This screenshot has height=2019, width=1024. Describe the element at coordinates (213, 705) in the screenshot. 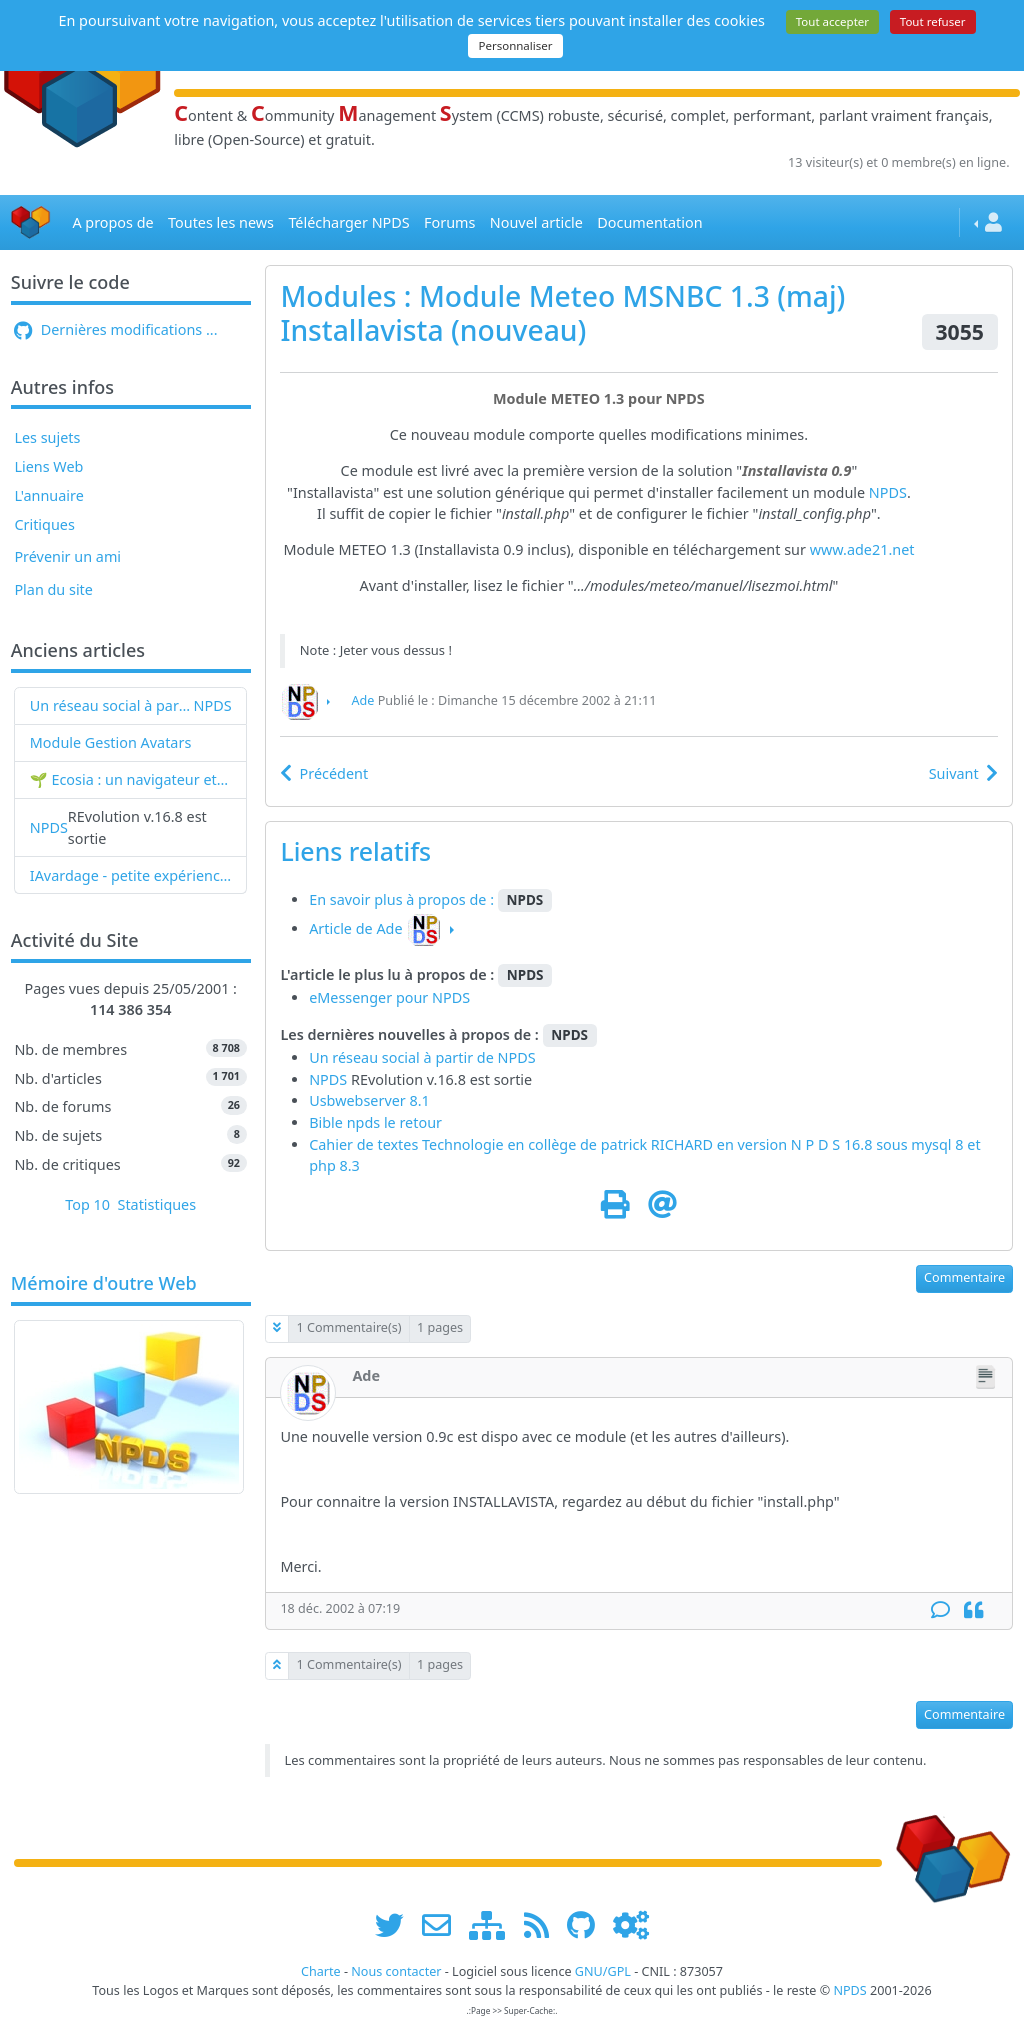

I see `NPDS` at that location.